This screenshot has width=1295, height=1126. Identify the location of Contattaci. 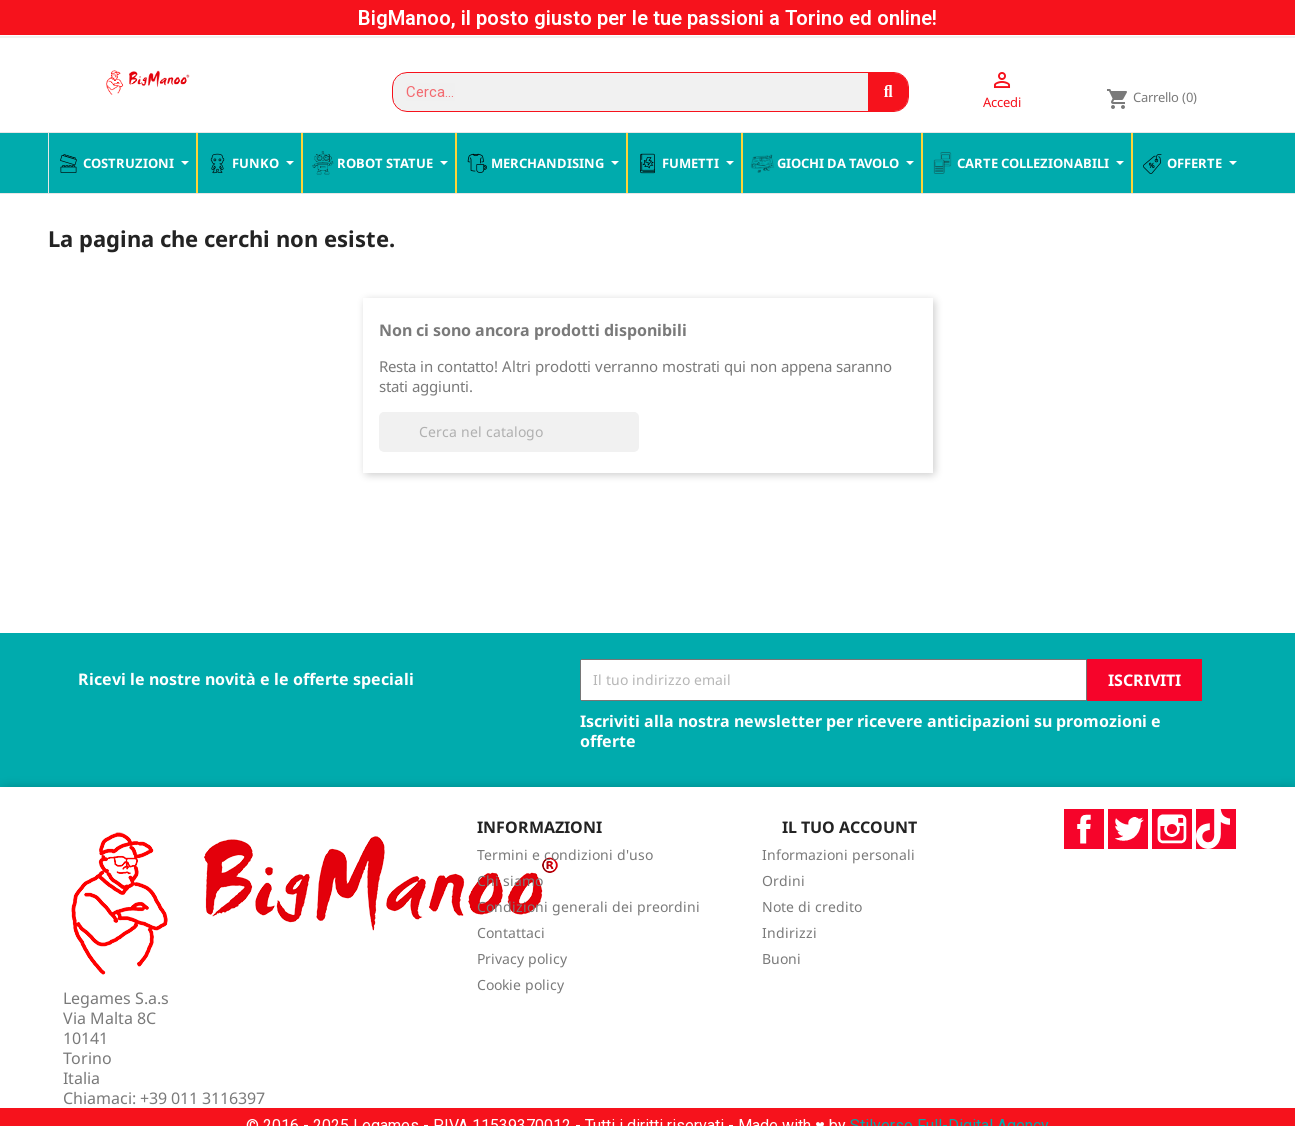
(511, 975).